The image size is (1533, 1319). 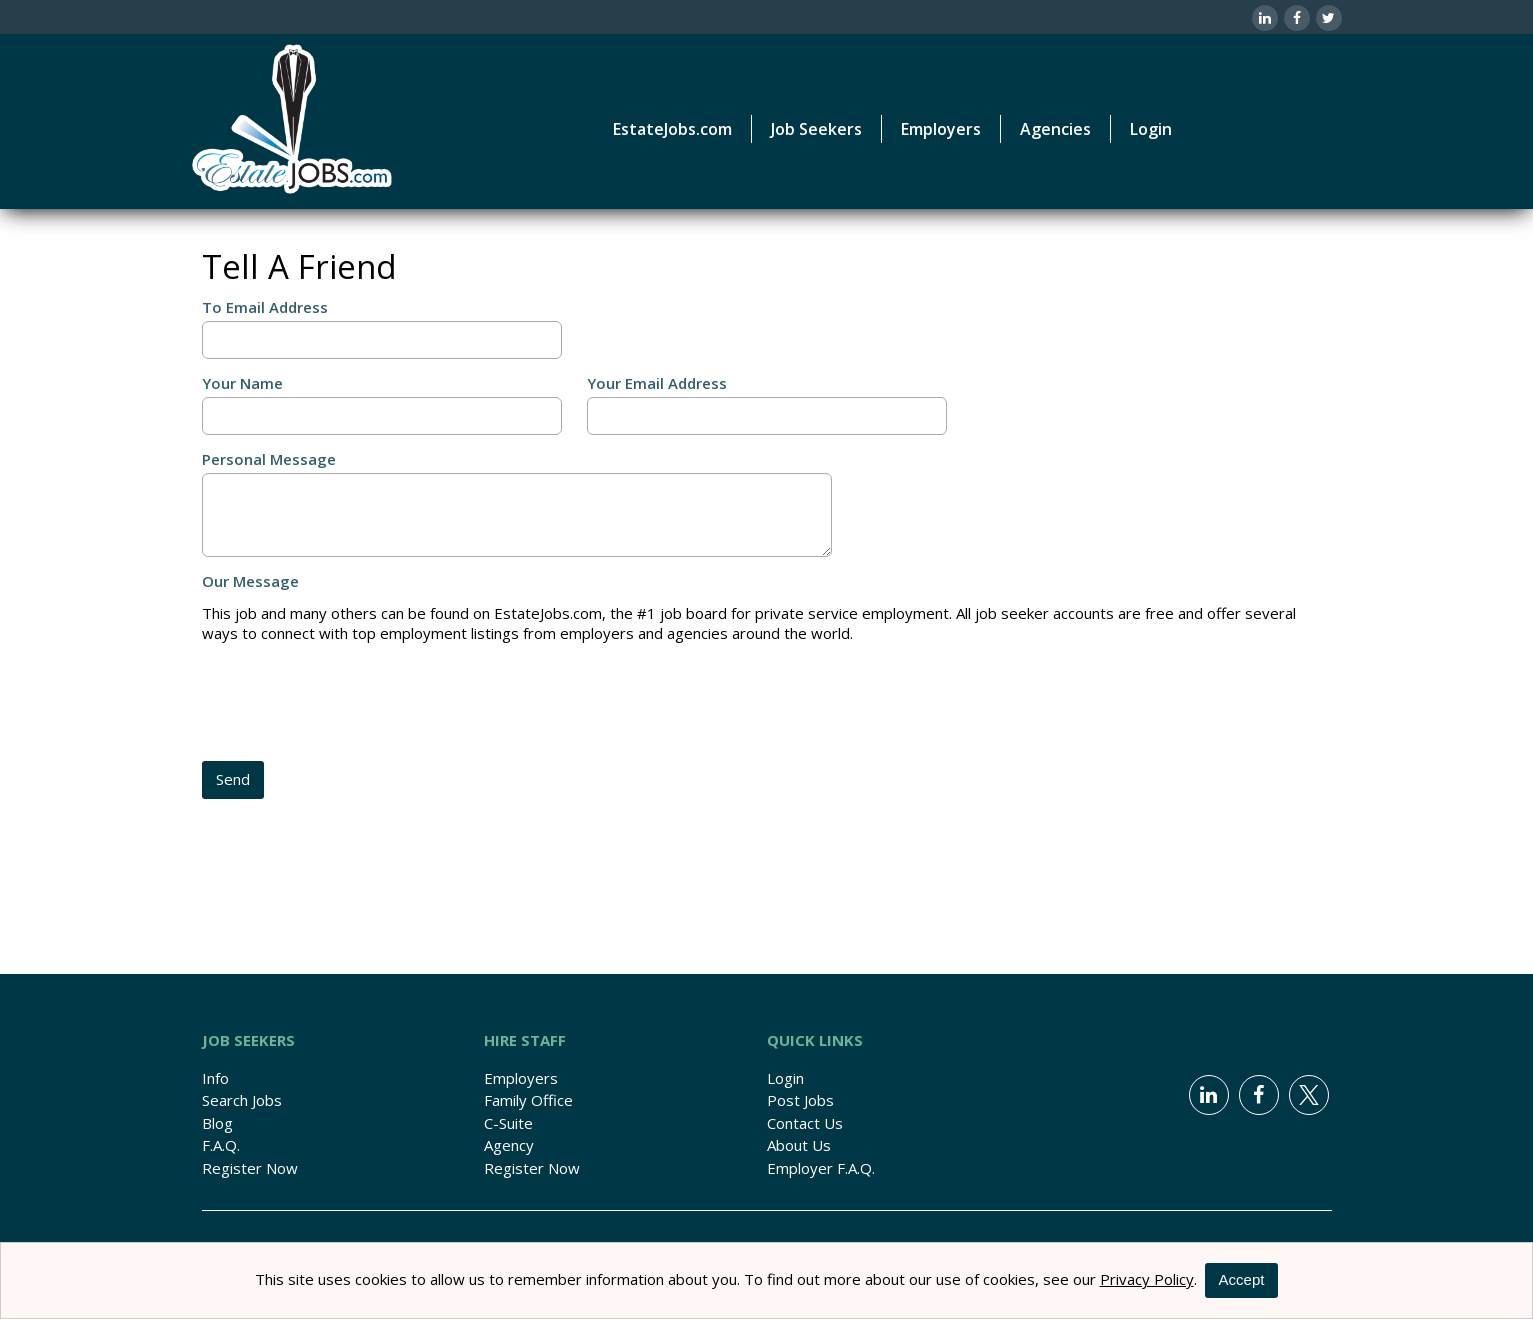 What do you see at coordinates (1151, 129) in the screenshot?
I see `Login` at bounding box center [1151, 129].